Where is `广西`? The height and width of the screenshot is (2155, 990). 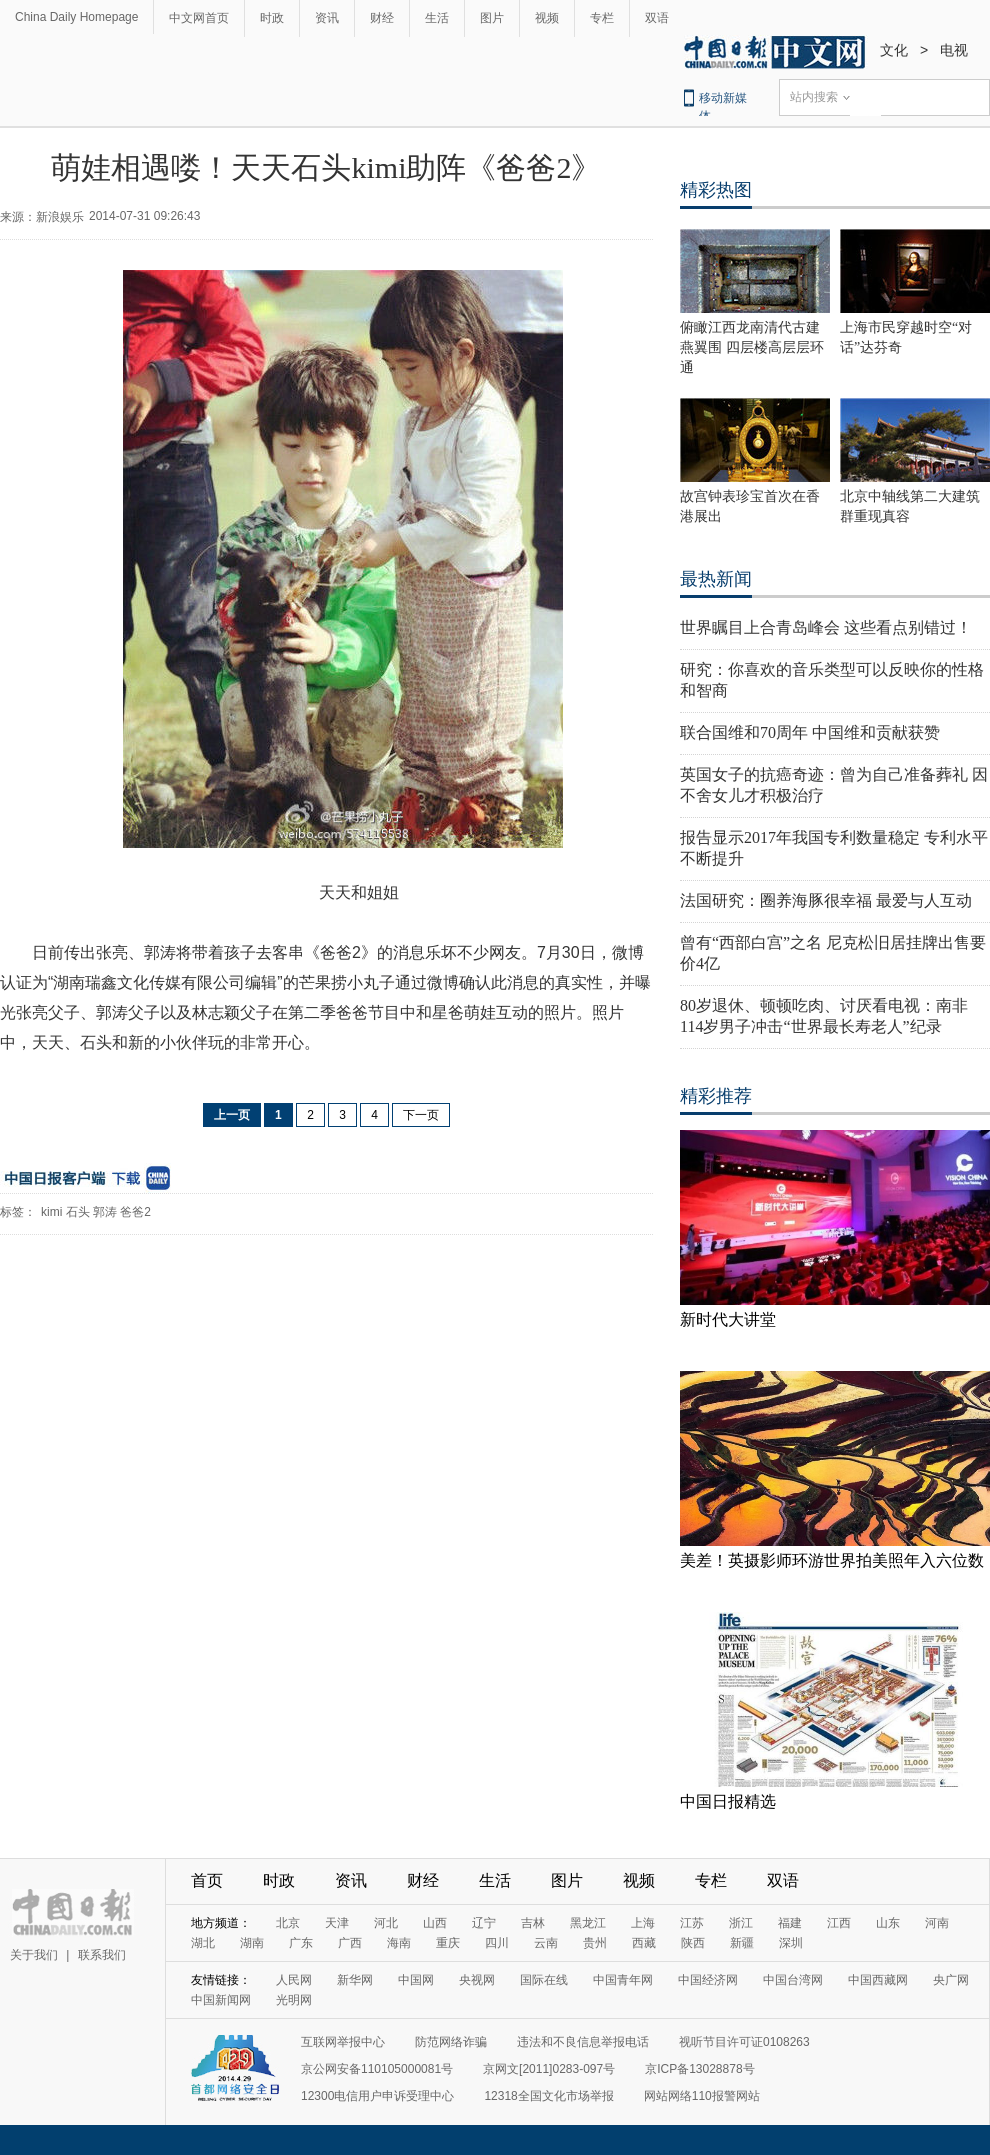
广西 is located at coordinates (350, 1943).